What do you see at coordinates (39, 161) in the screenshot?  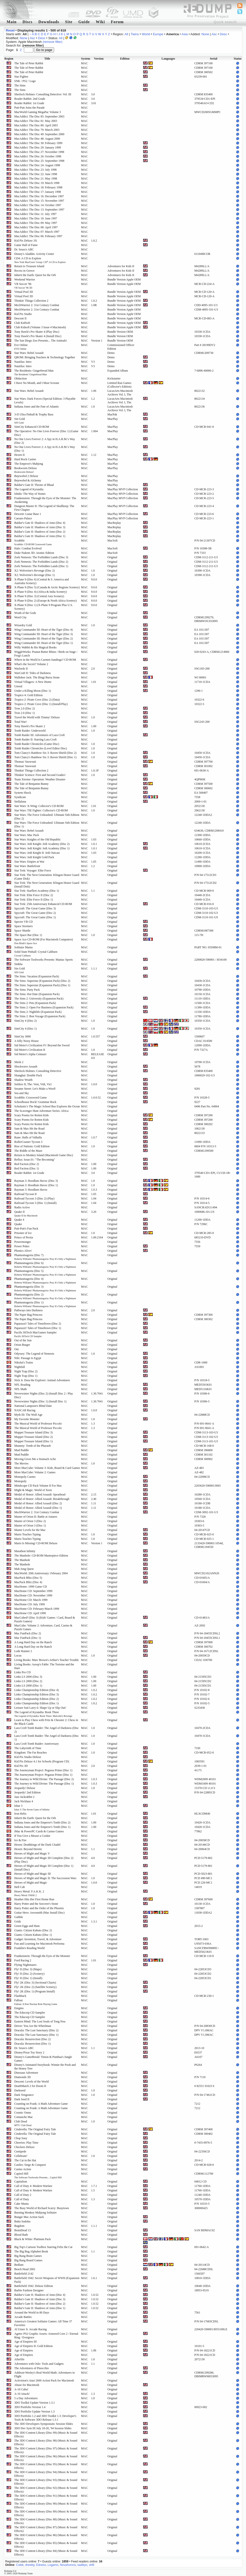 I see `MacAddict: The Disc 25: September 1998` at bounding box center [39, 161].